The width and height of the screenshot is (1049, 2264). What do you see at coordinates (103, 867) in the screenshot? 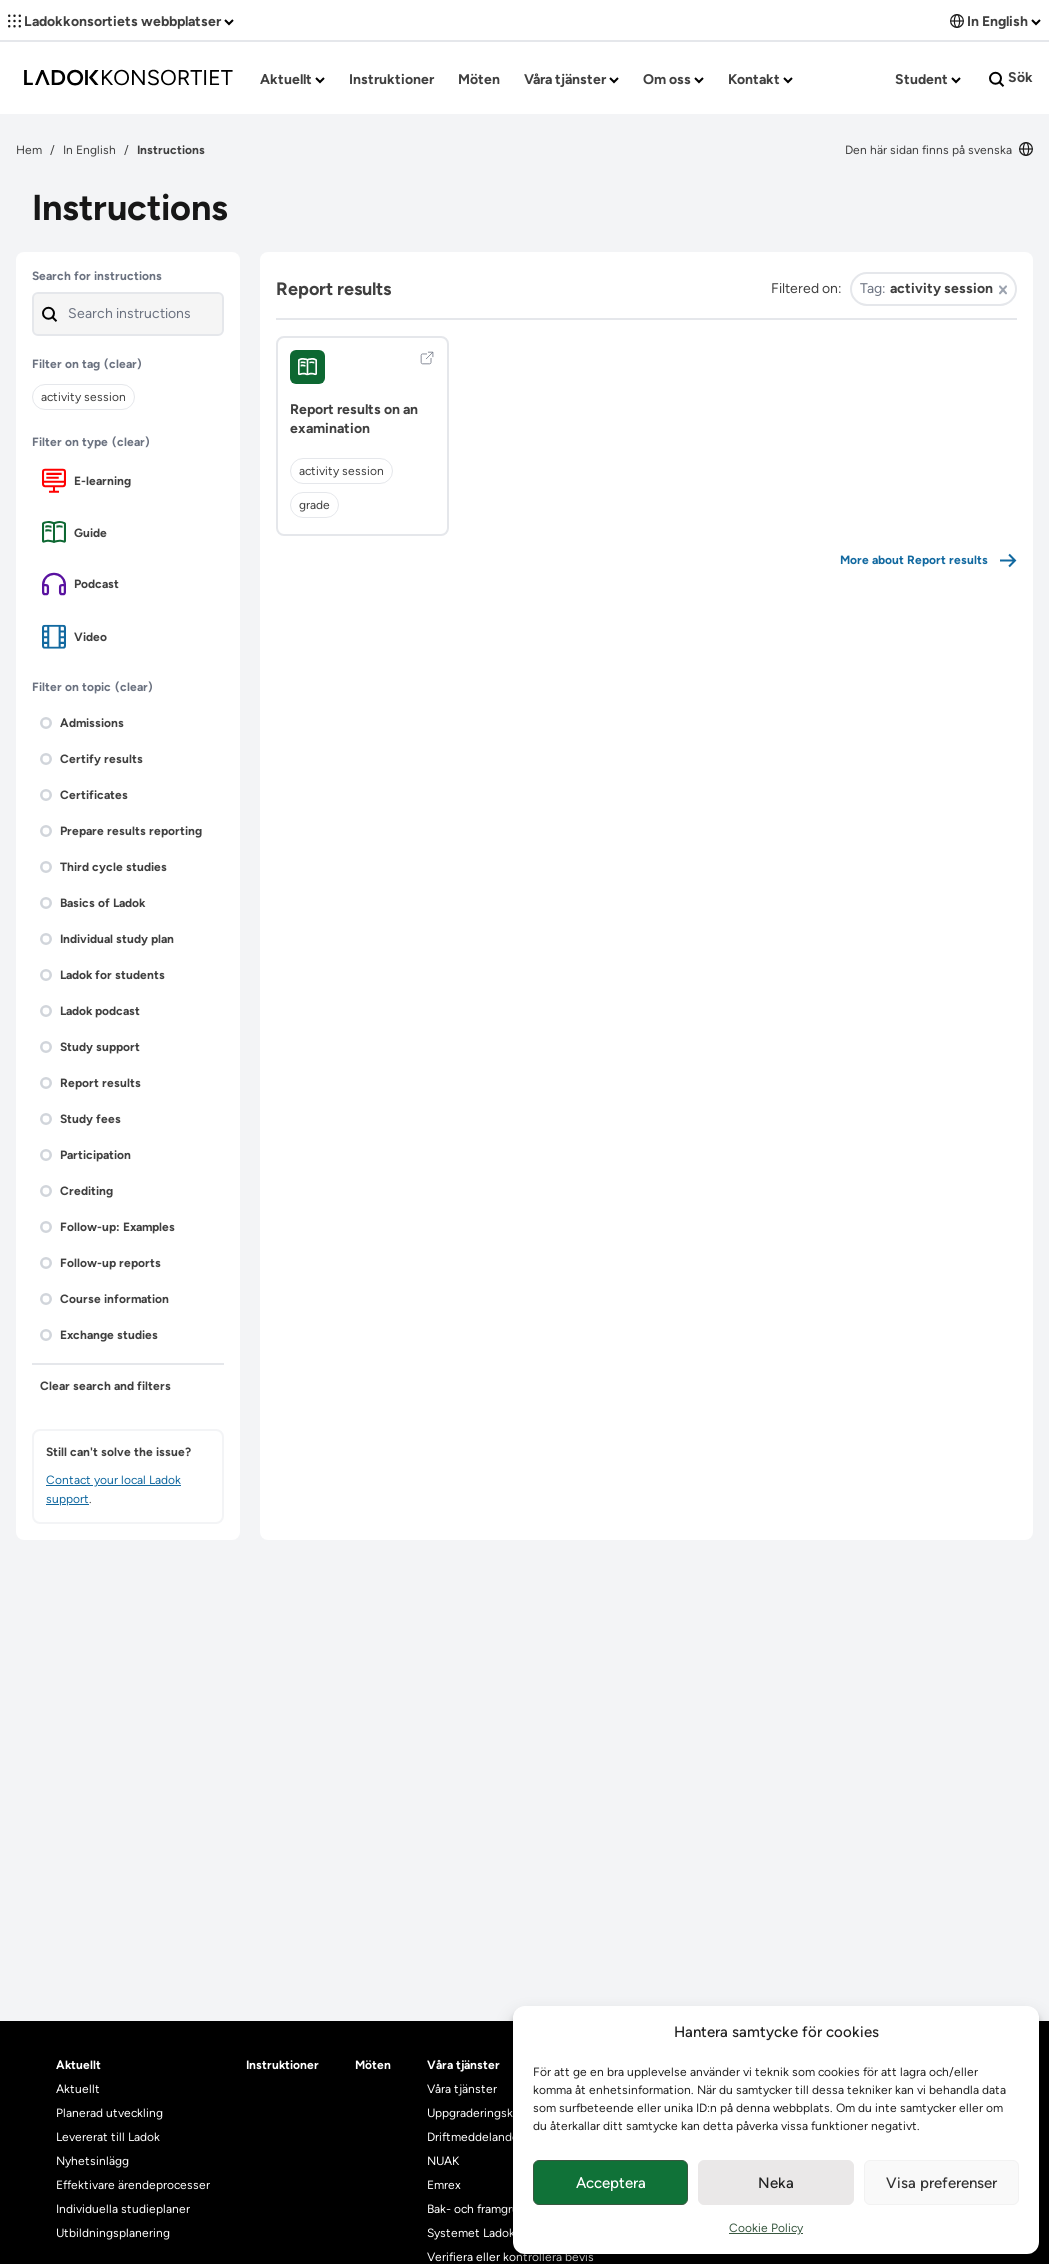
I see `Third cycle studies` at bounding box center [103, 867].